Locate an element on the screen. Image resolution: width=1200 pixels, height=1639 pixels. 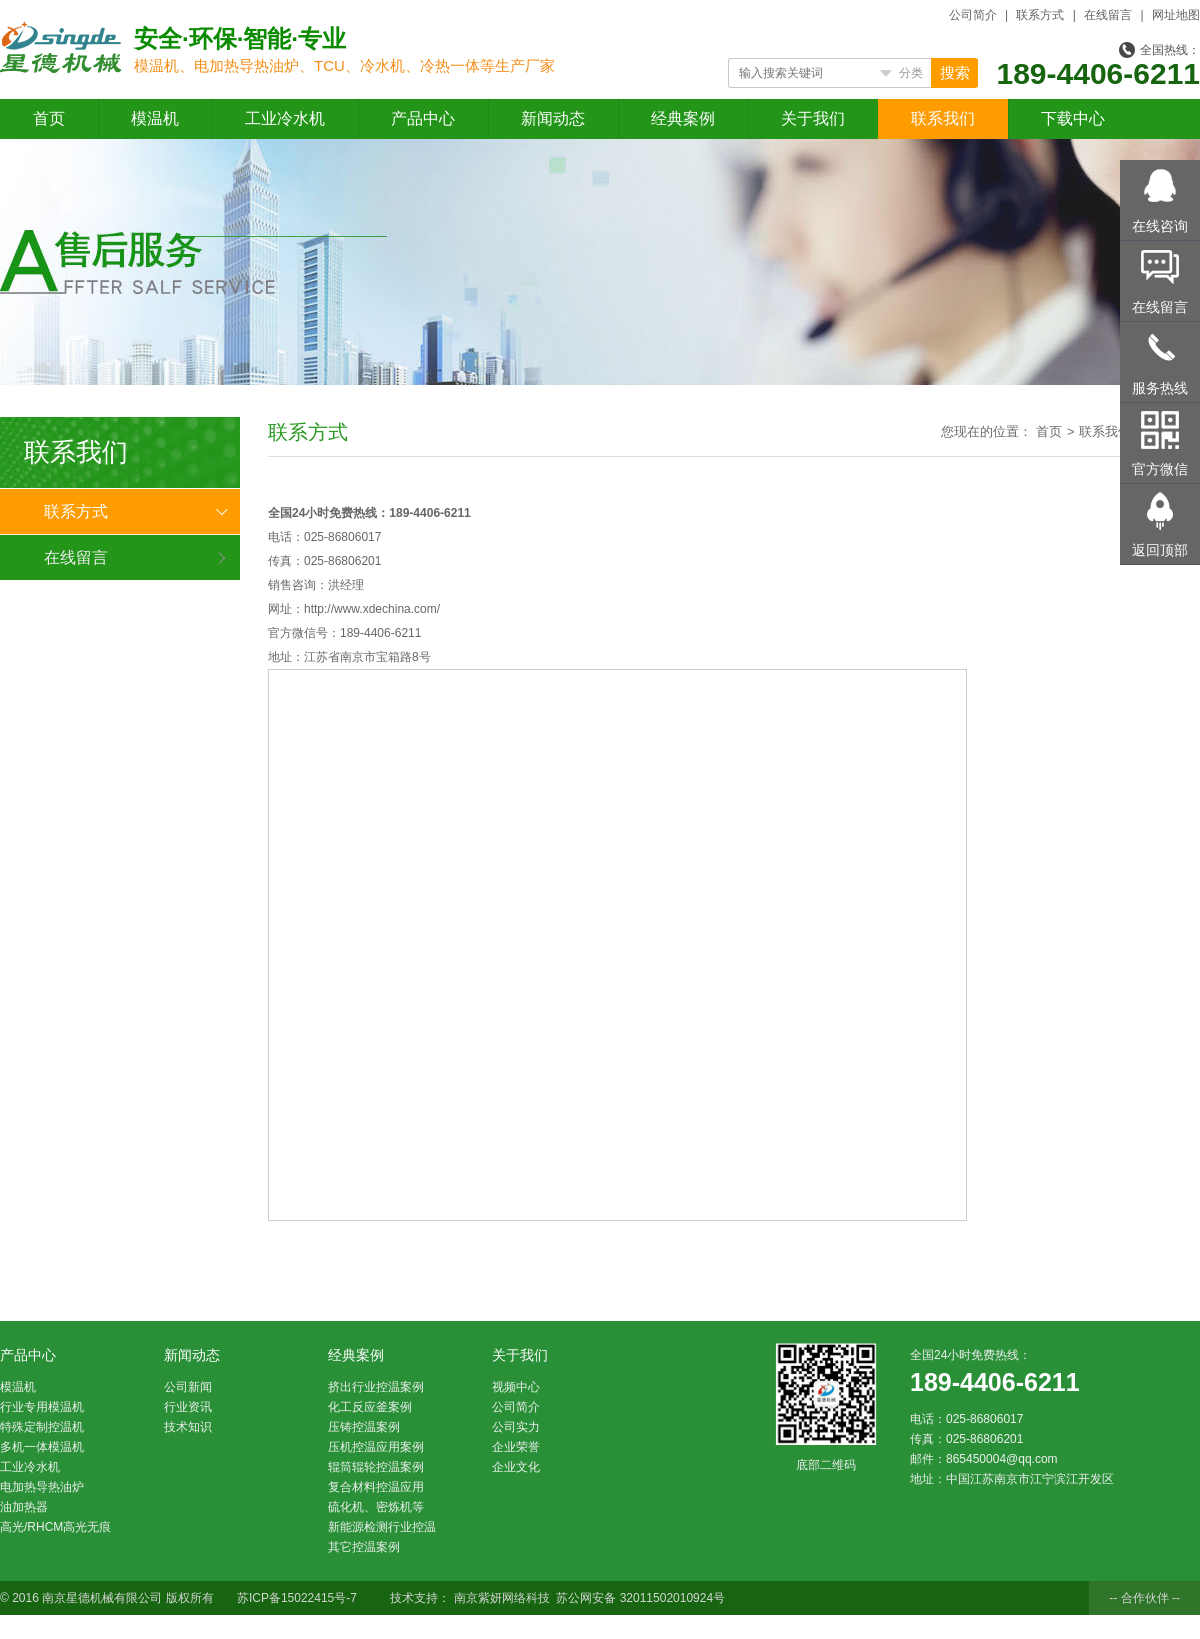
公司简介 is located at coordinates (973, 15).